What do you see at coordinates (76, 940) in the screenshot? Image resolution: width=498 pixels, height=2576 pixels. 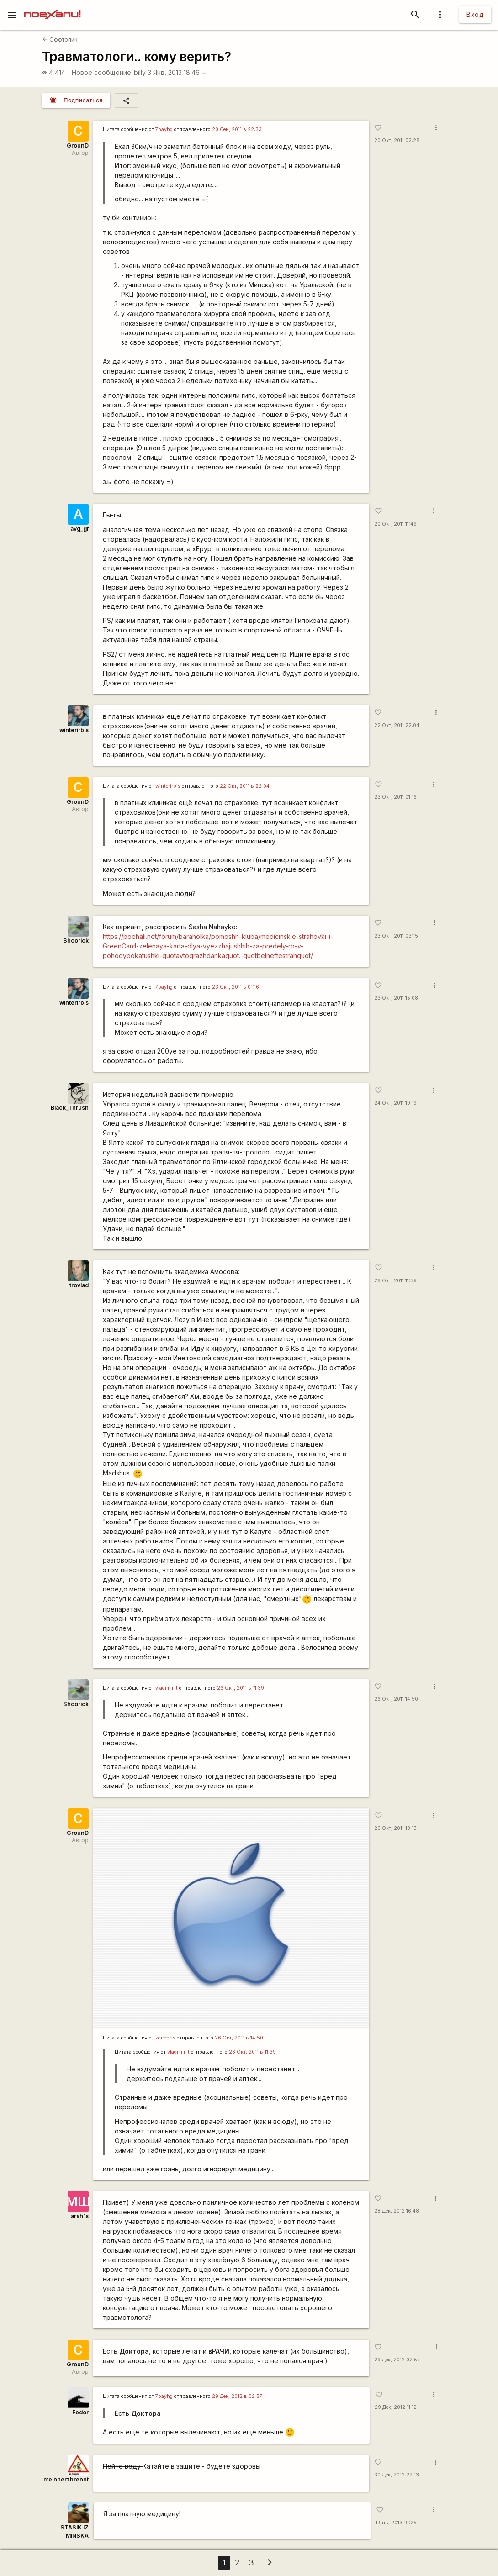 I see `Shoorick` at bounding box center [76, 940].